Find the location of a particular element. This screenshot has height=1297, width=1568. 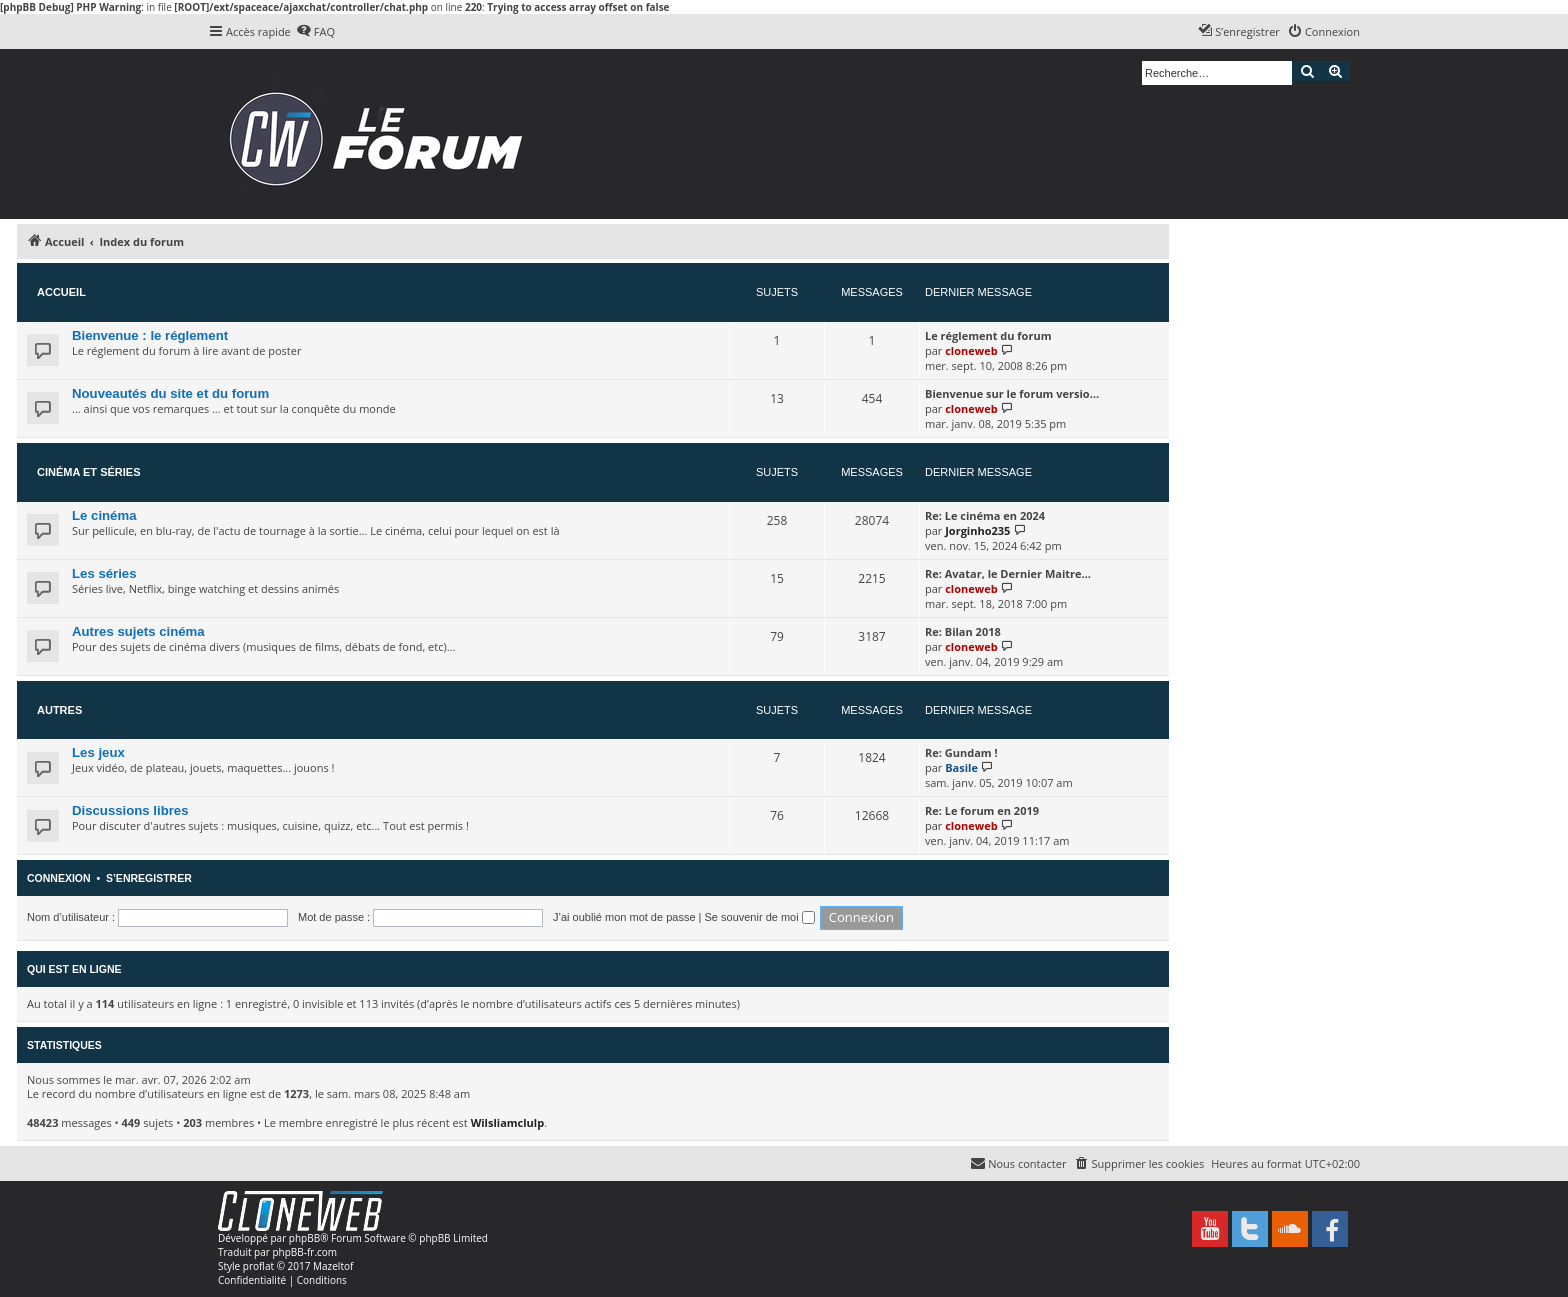

Se souvenir de moi is located at coordinates (760, 917).